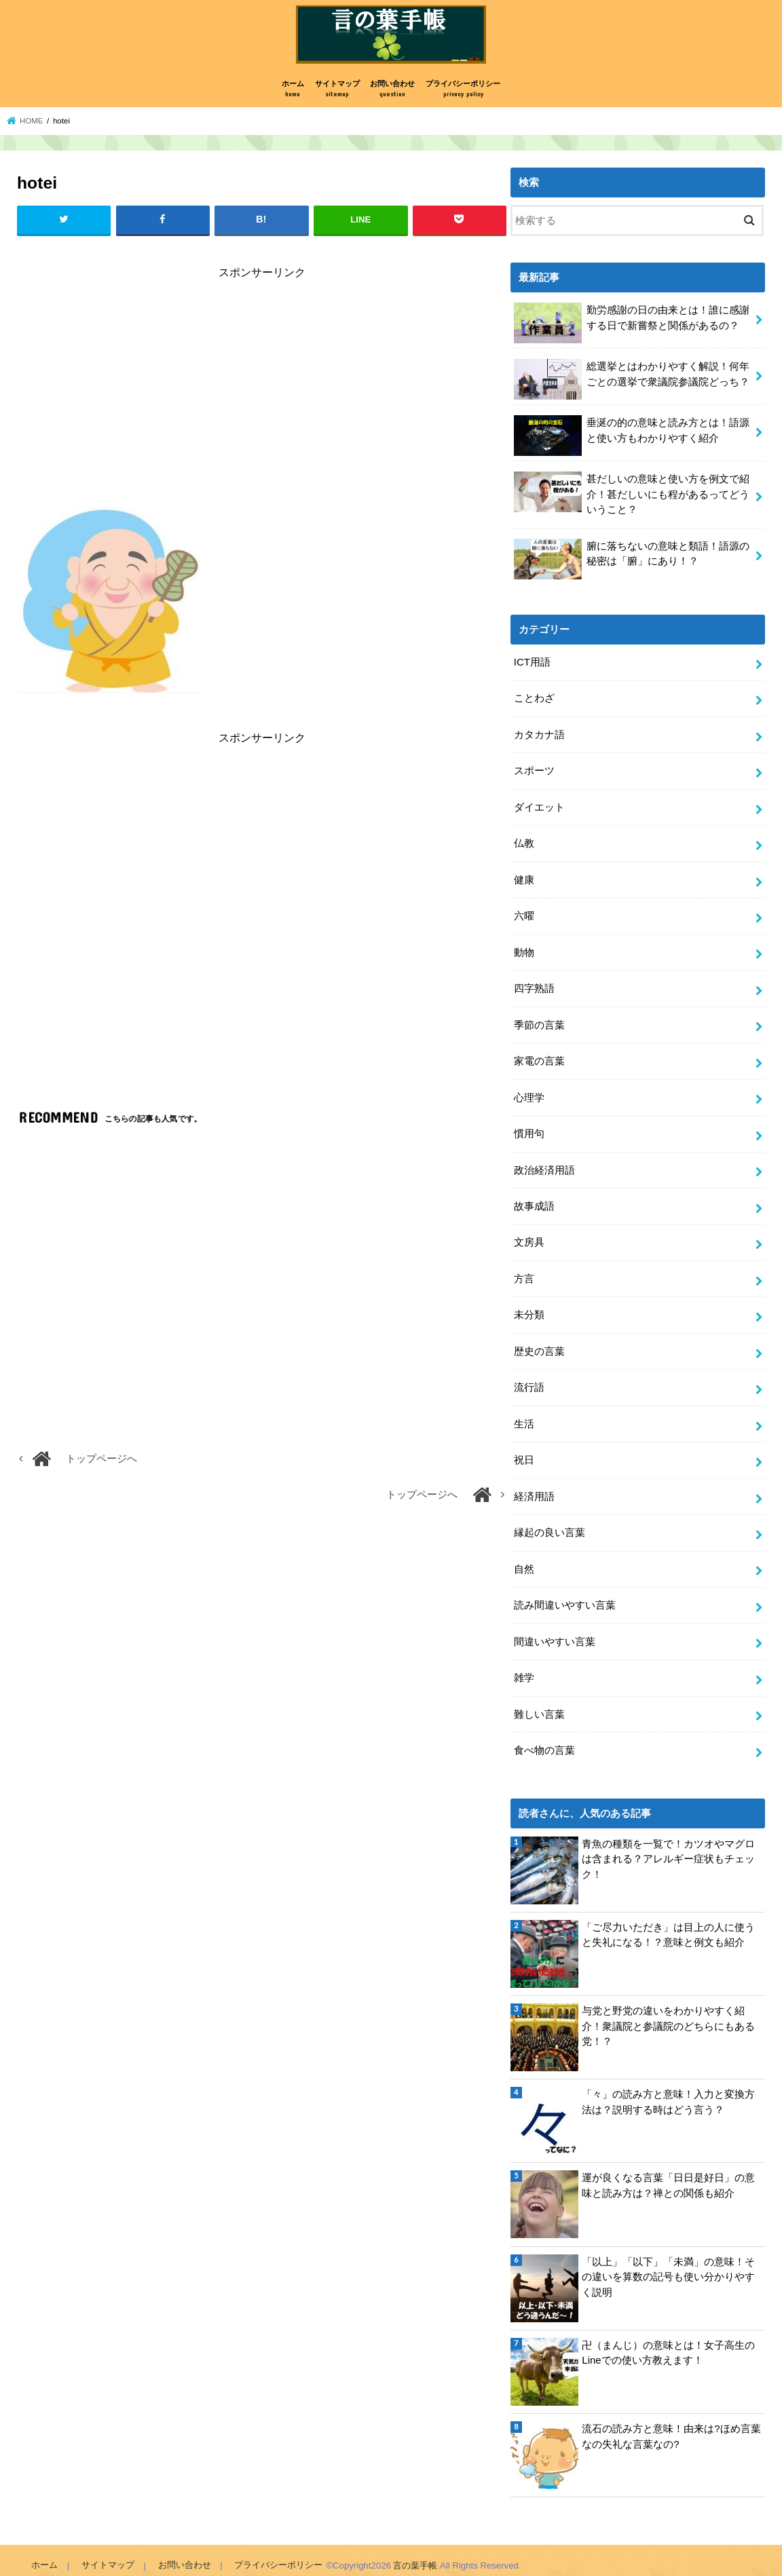 Image resolution: width=782 pixels, height=2576 pixels. I want to click on 卍（まんじ）の意味とは！女子高生のLineでの使い方教えます！, so click(668, 2342).